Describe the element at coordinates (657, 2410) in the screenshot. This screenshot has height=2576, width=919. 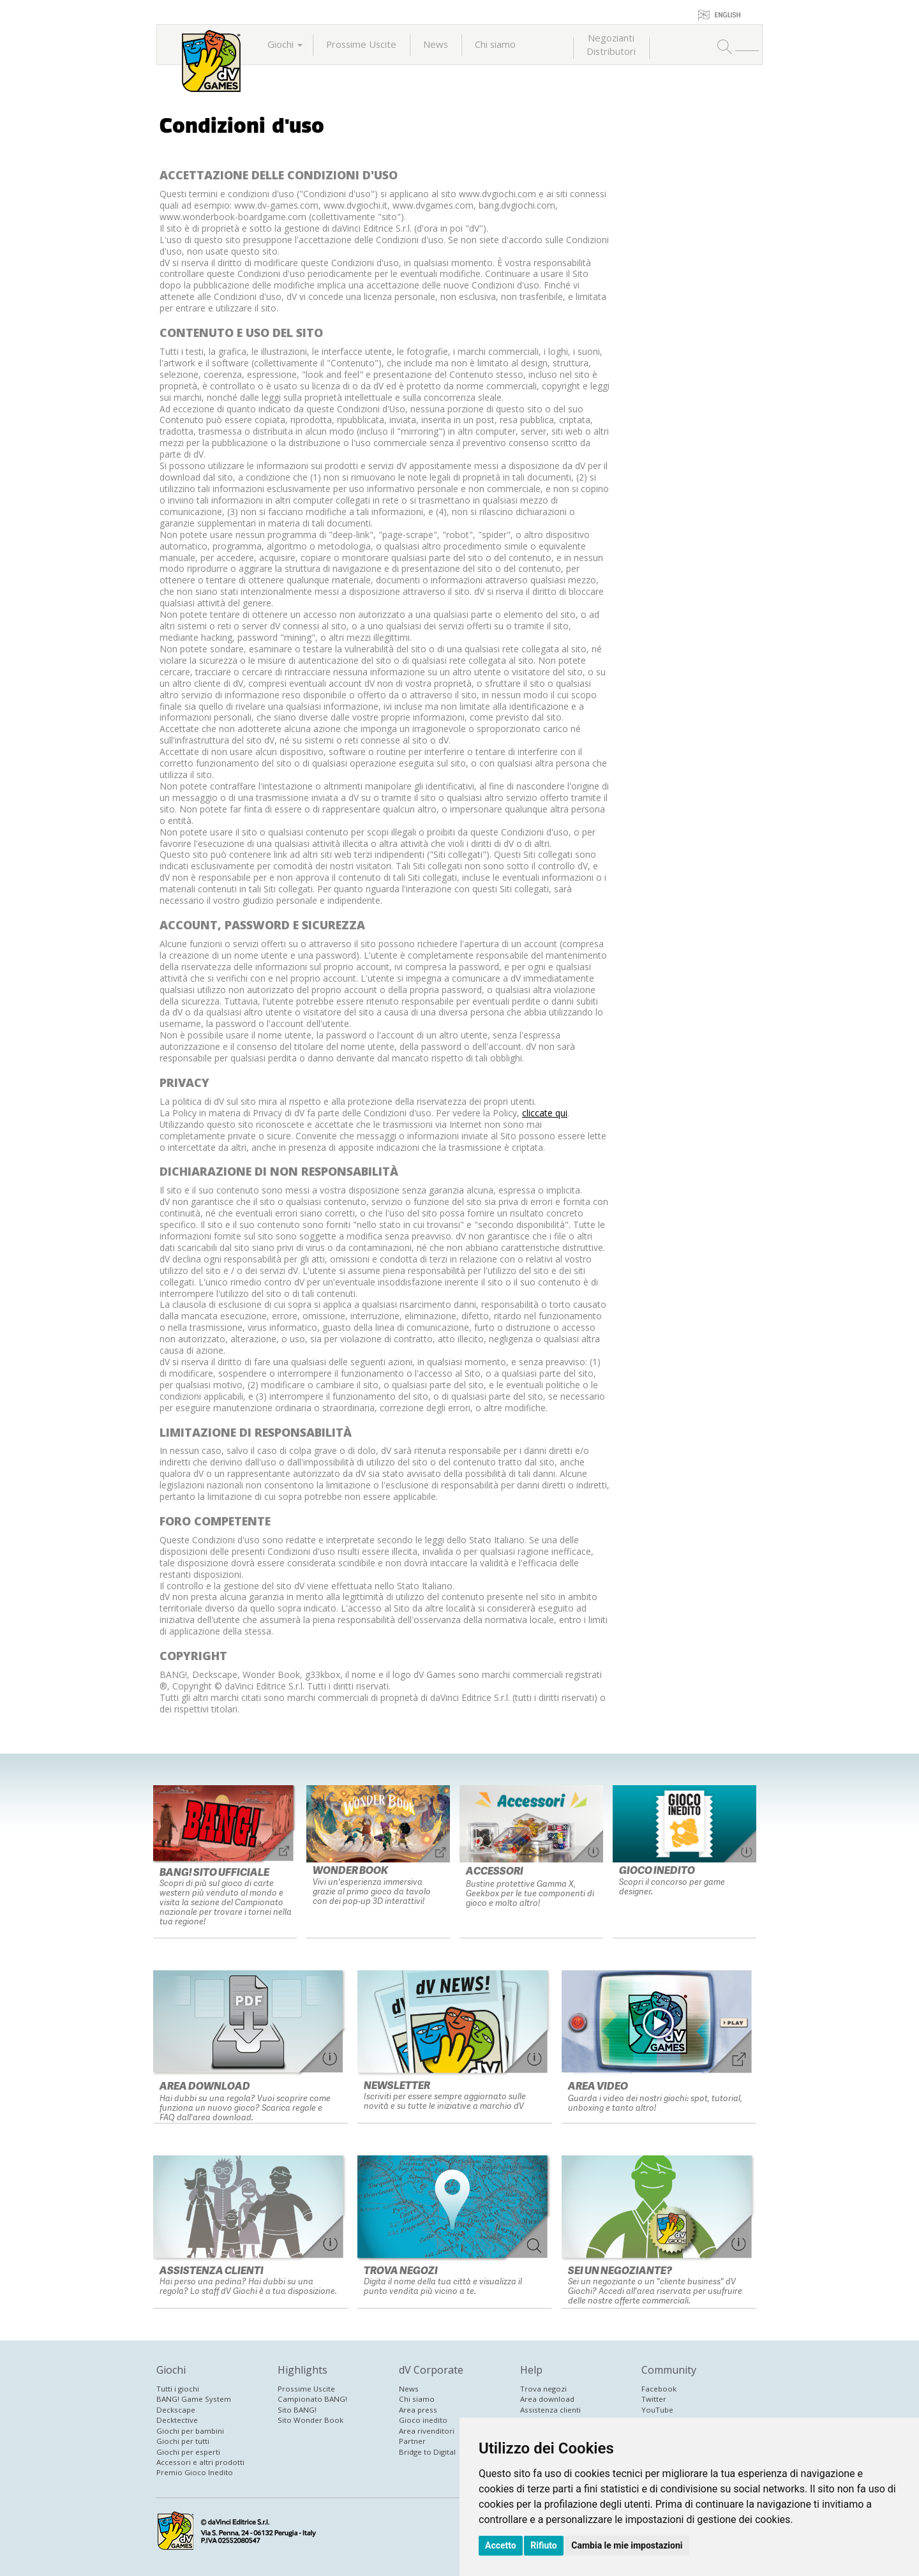
I see `YouTube` at that location.